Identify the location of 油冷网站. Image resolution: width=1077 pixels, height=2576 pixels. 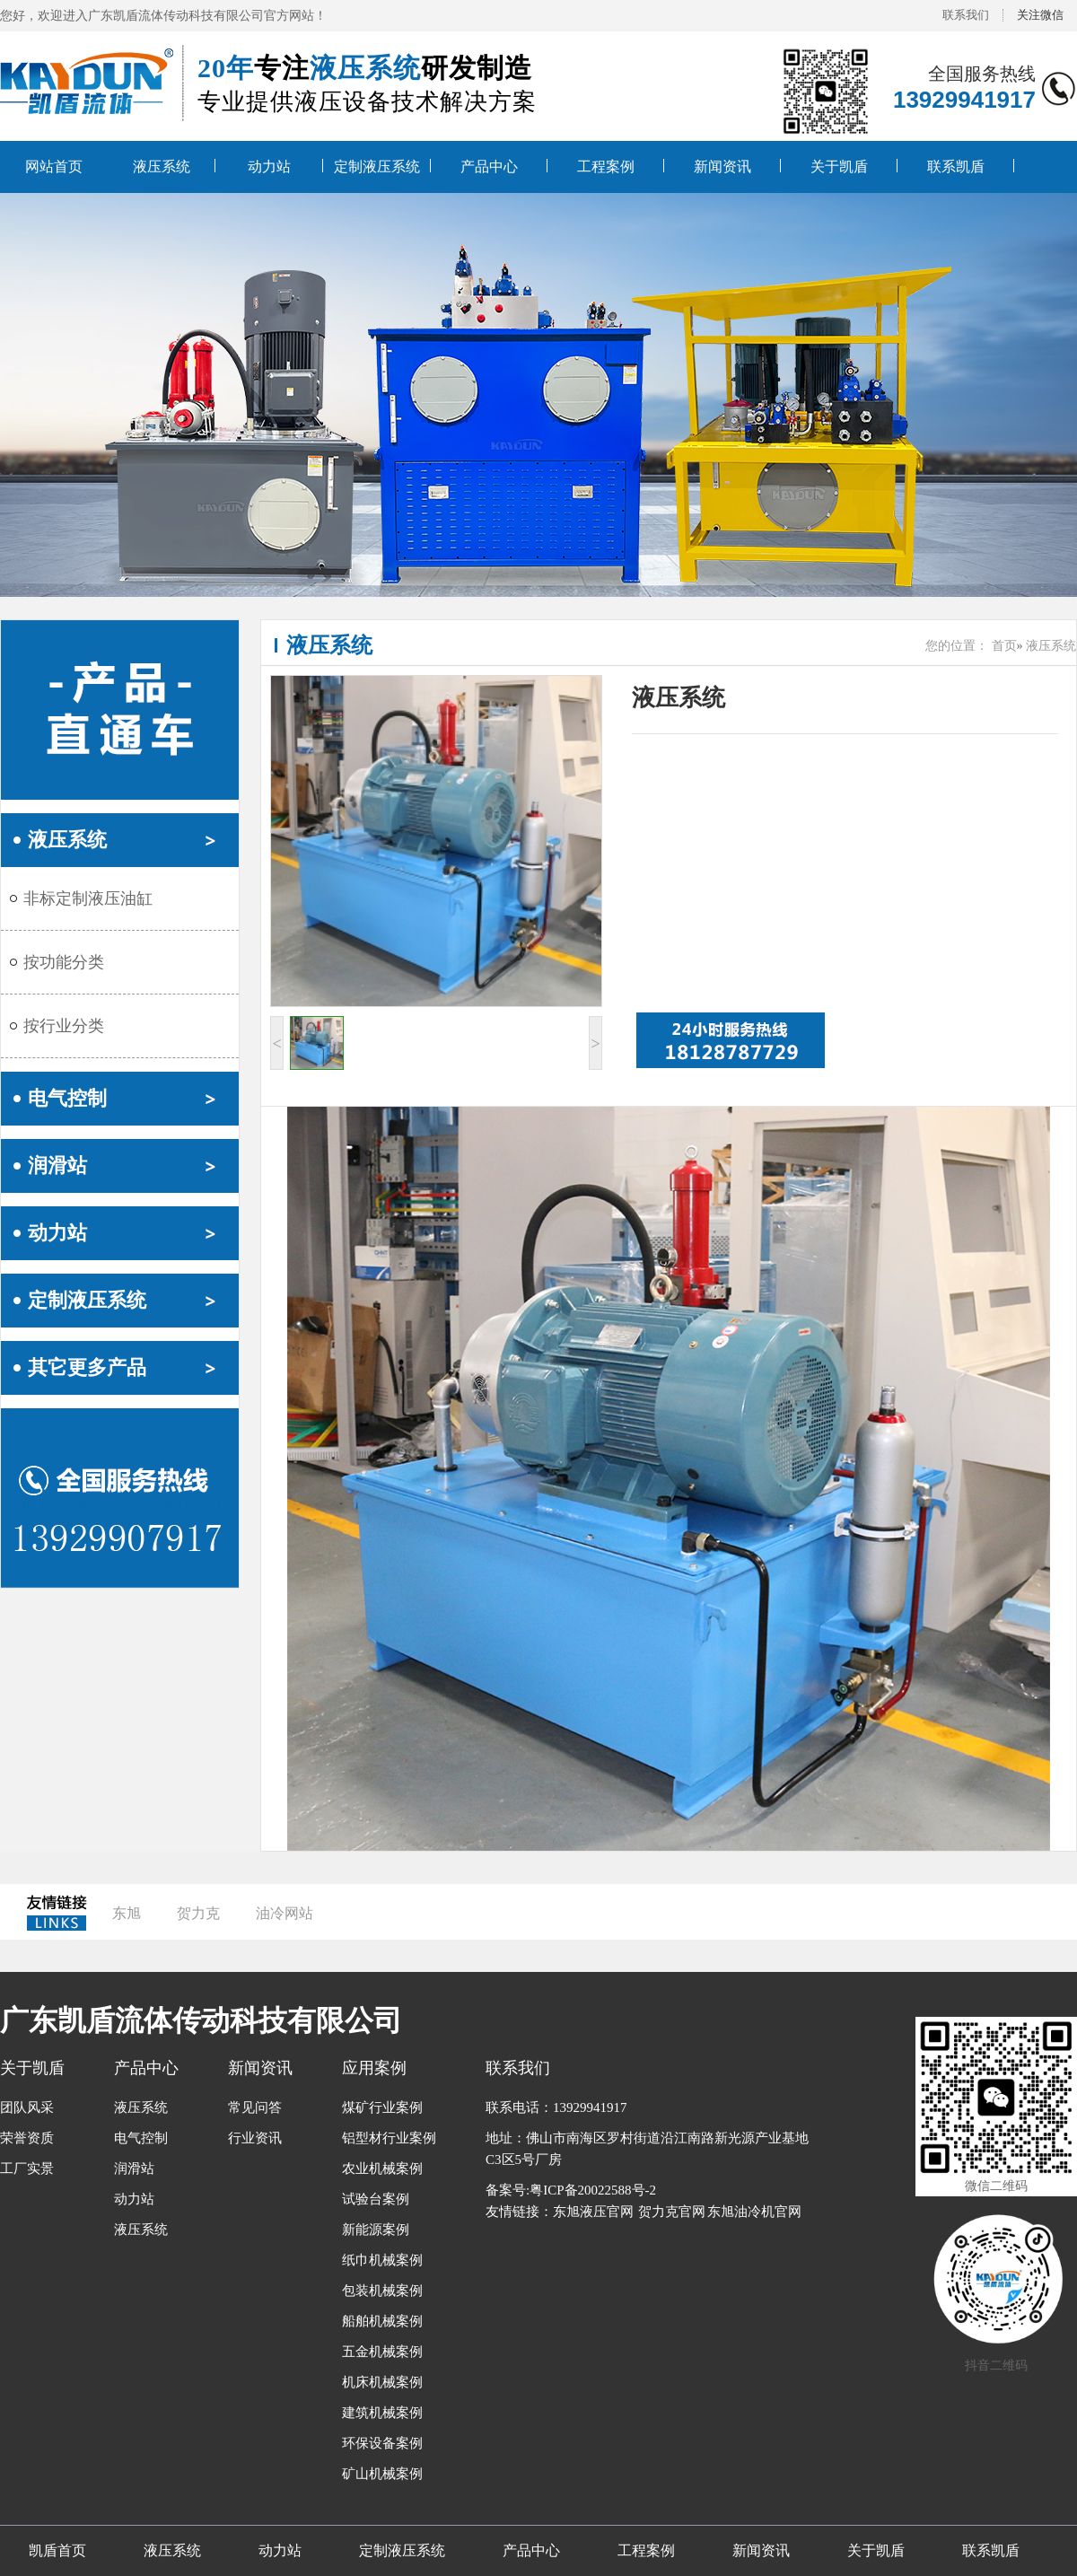
(284, 1913).